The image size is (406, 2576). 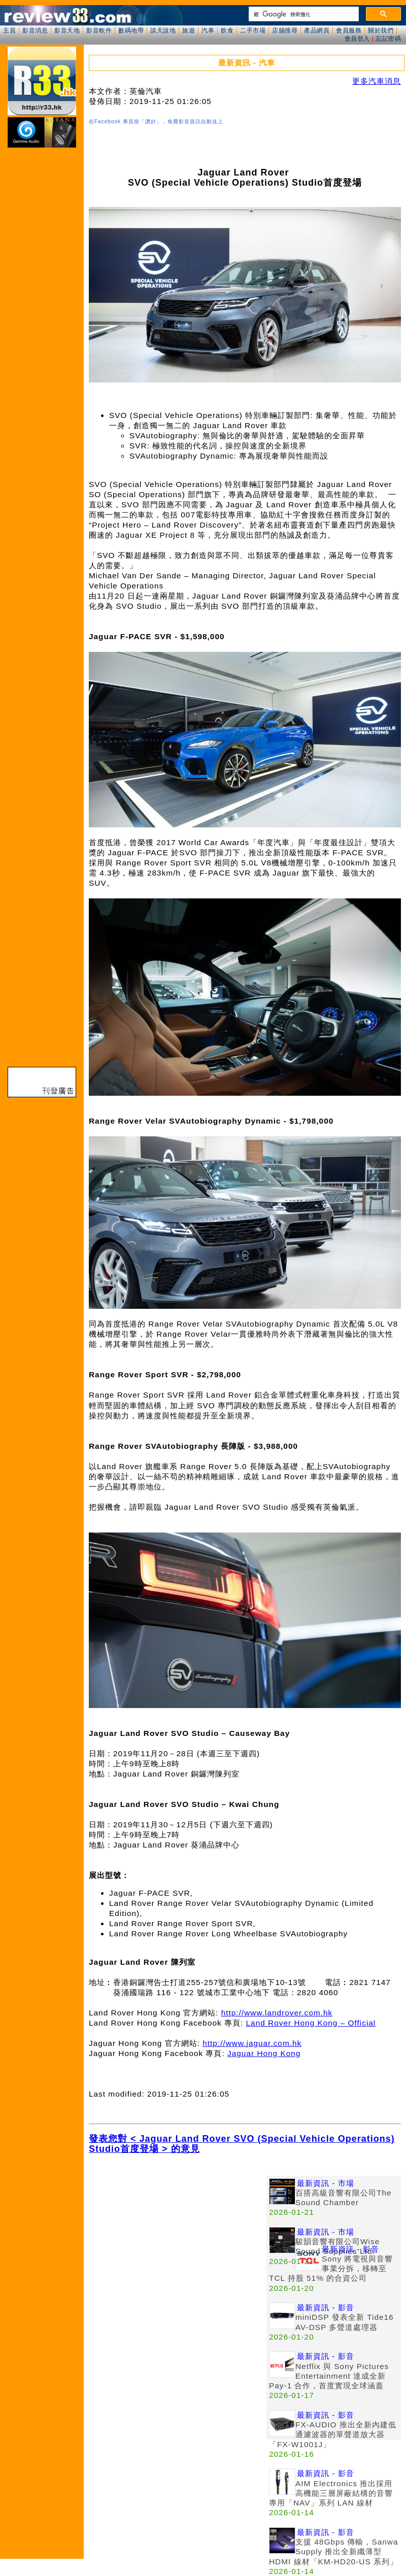 I want to click on 主頁, so click(x=9, y=30).